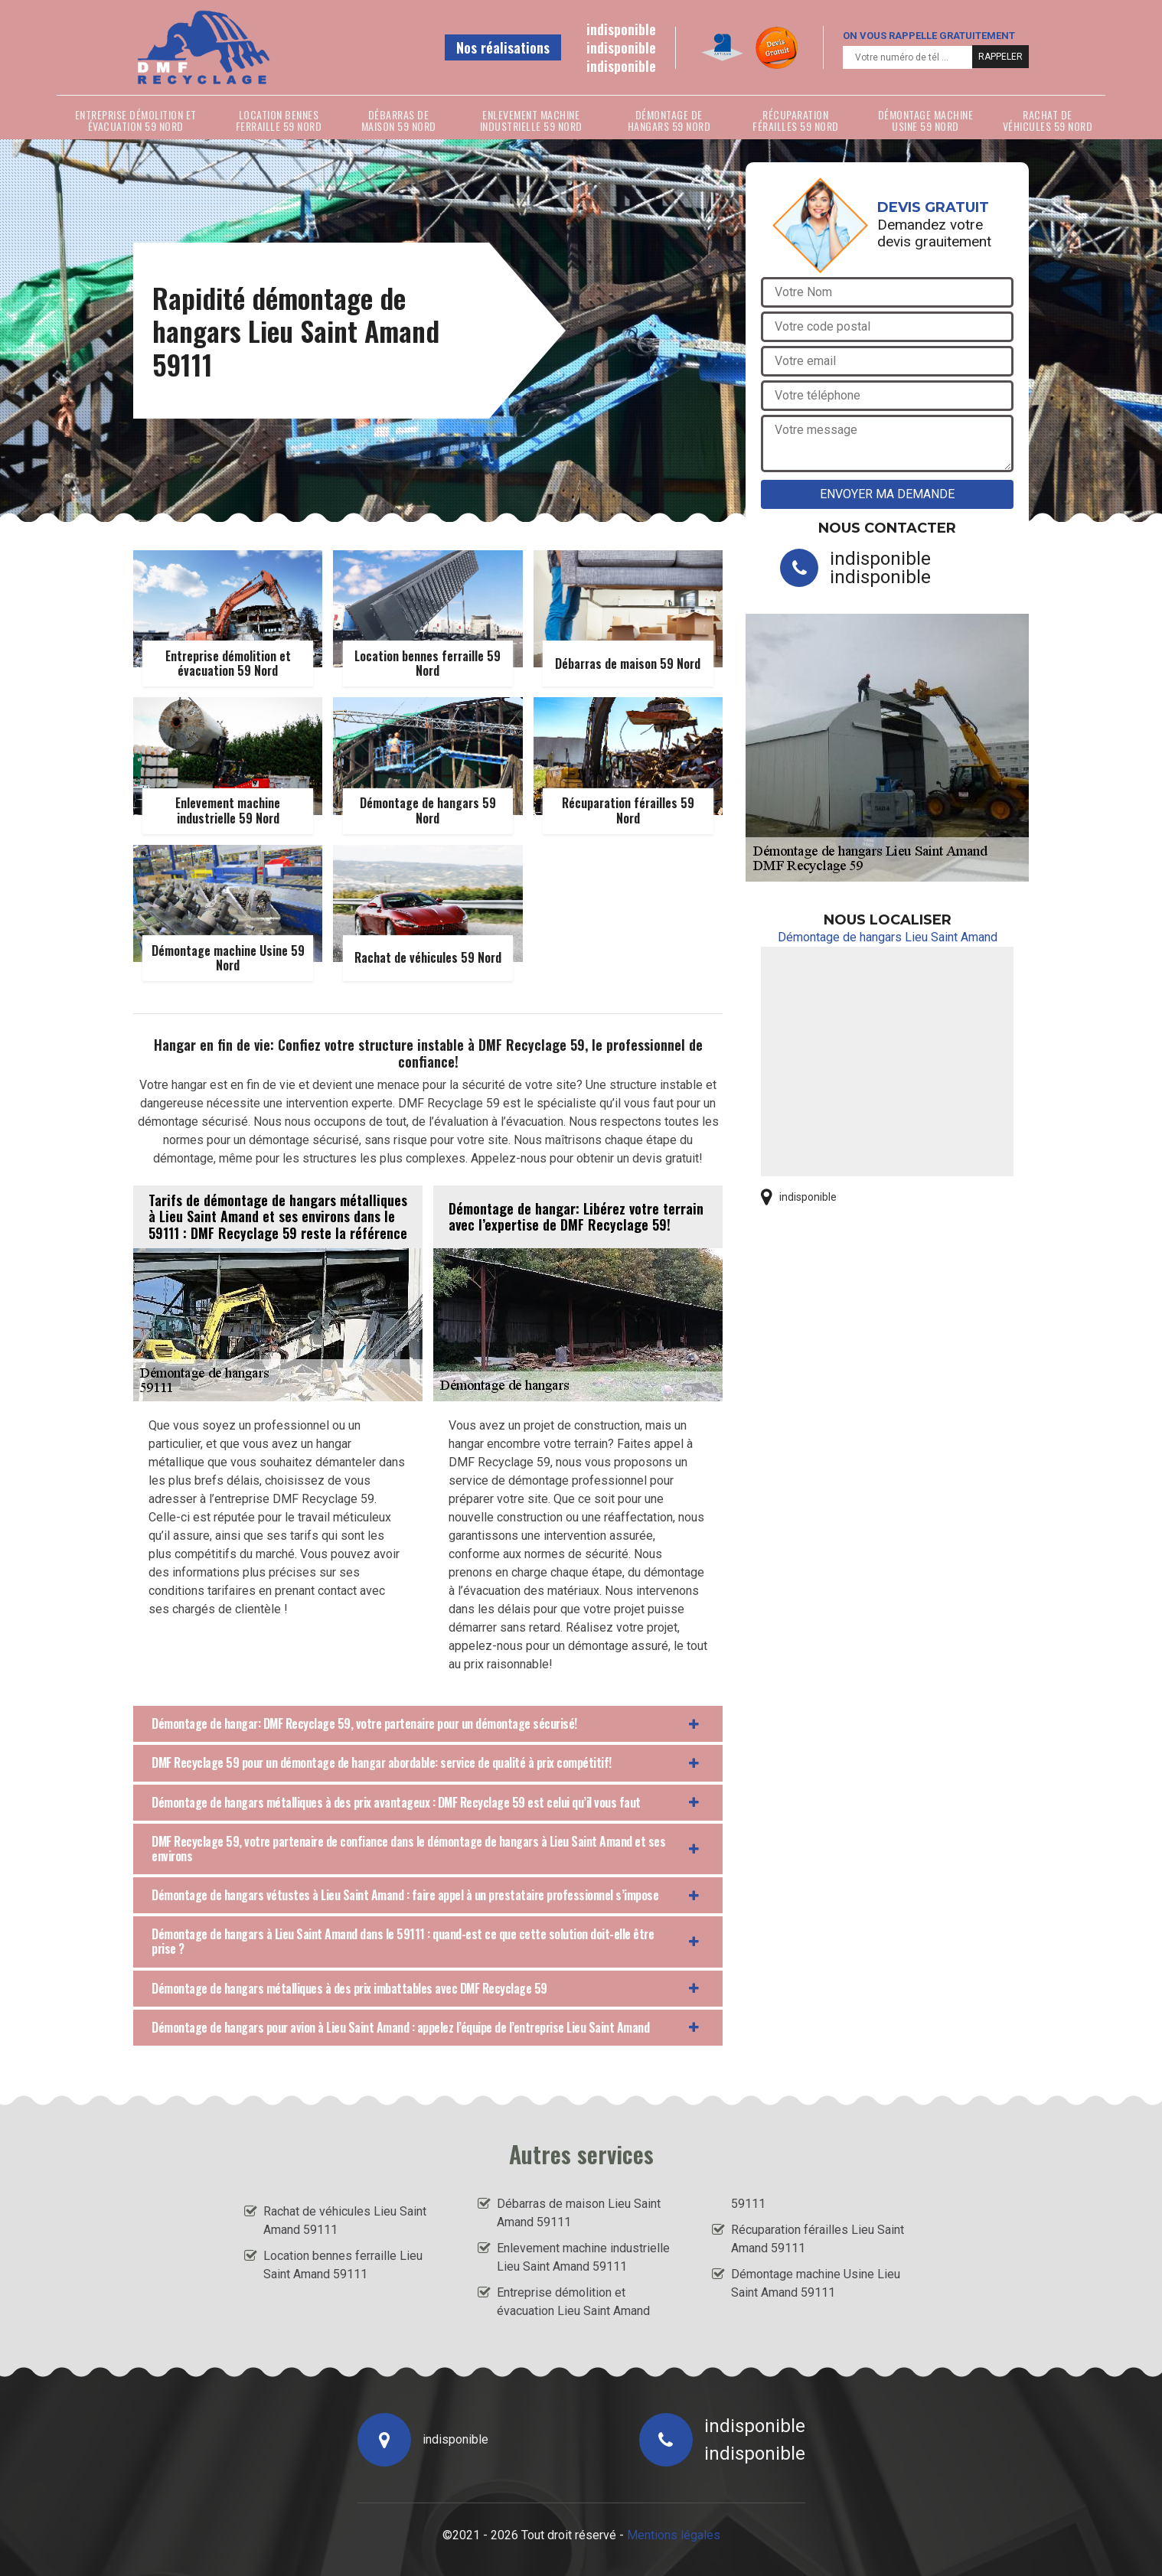 The width and height of the screenshot is (1162, 2576). What do you see at coordinates (136, 120) in the screenshot?
I see `Entreprise démolition et évacuation 59 Nord` at bounding box center [136, 120].